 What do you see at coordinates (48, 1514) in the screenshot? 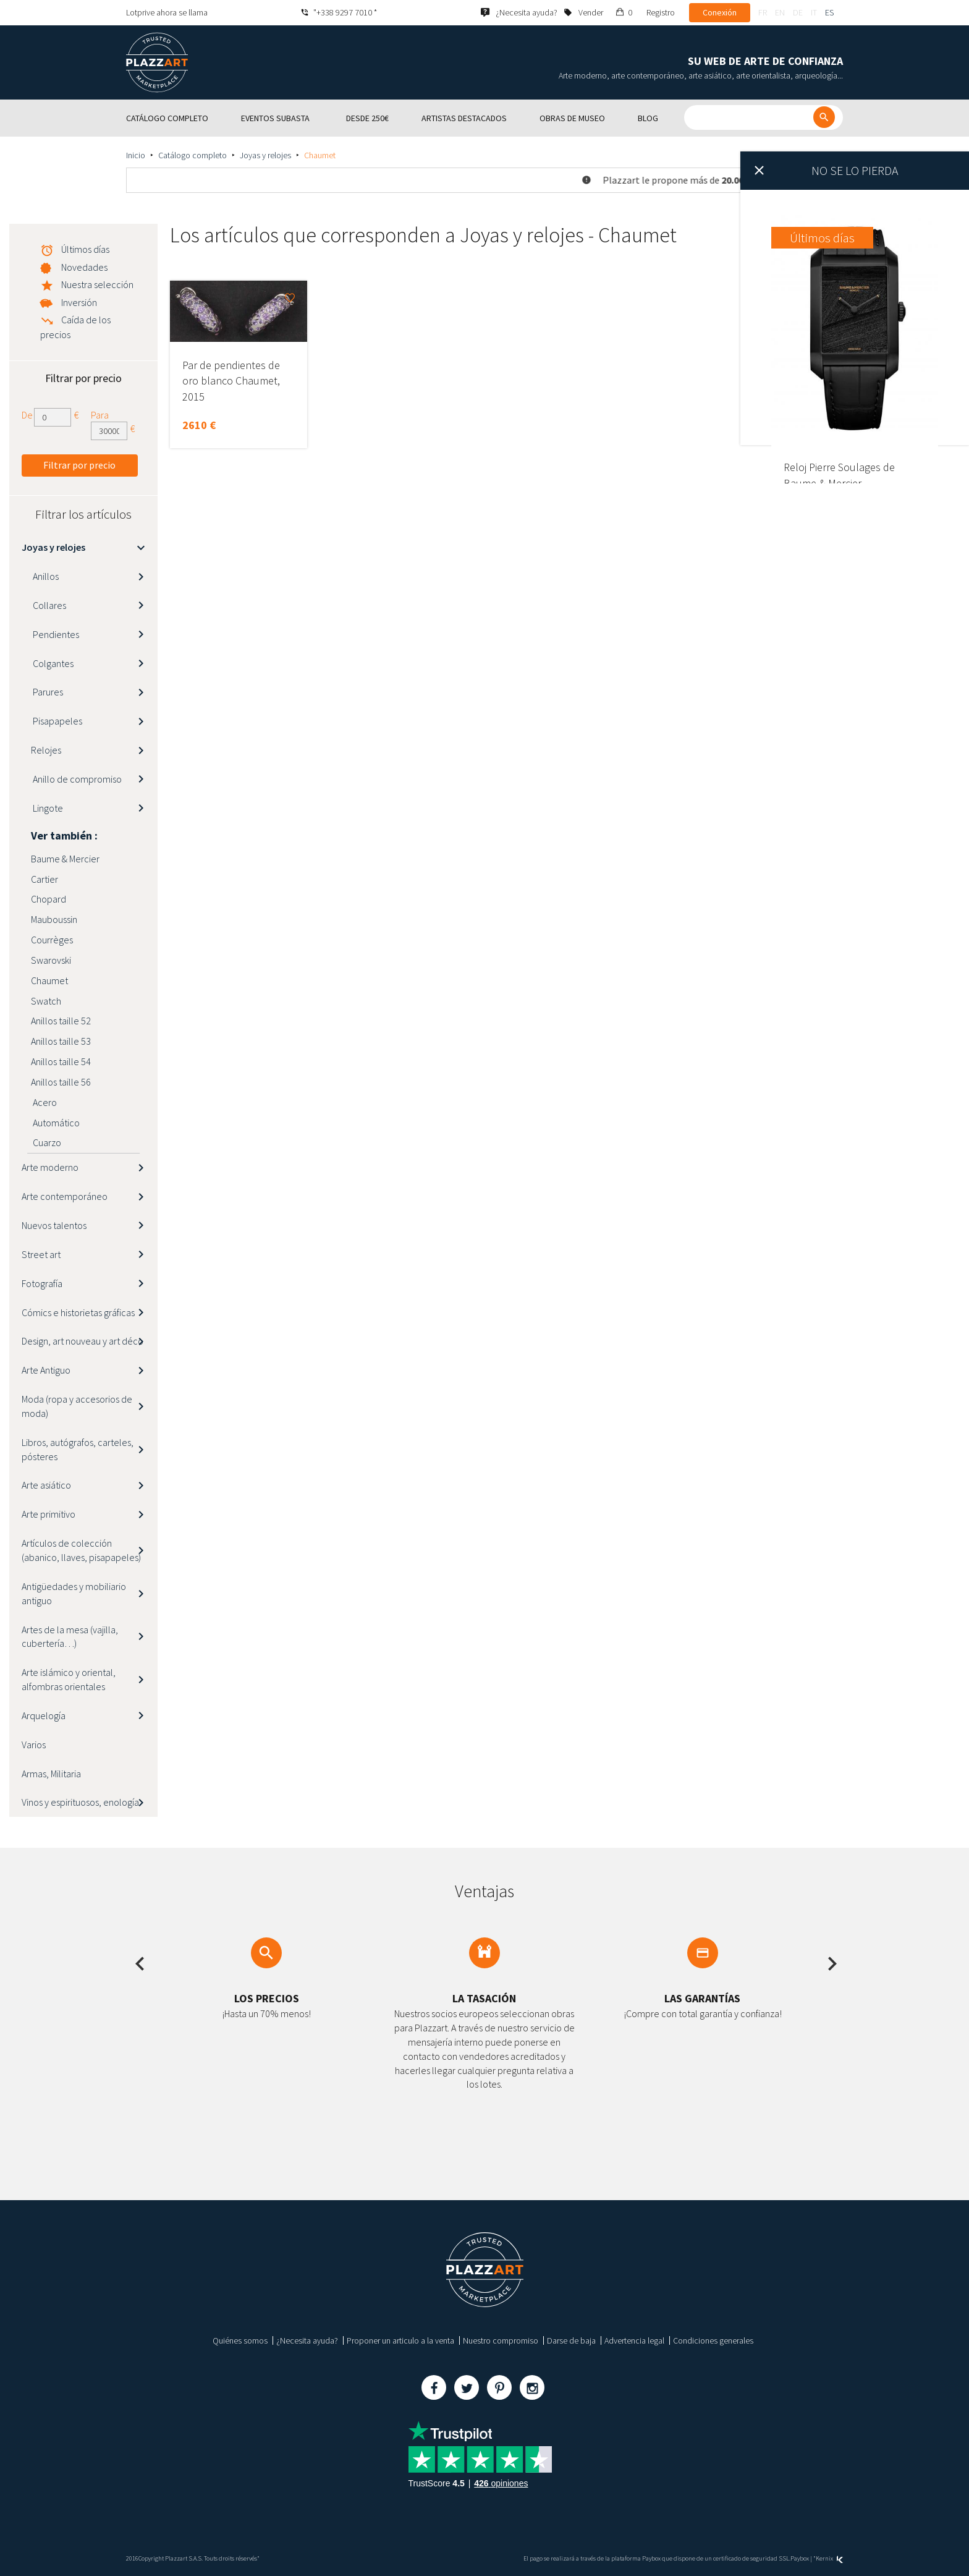
I see `Arte primitivo` at bounding box center [48, 1514].